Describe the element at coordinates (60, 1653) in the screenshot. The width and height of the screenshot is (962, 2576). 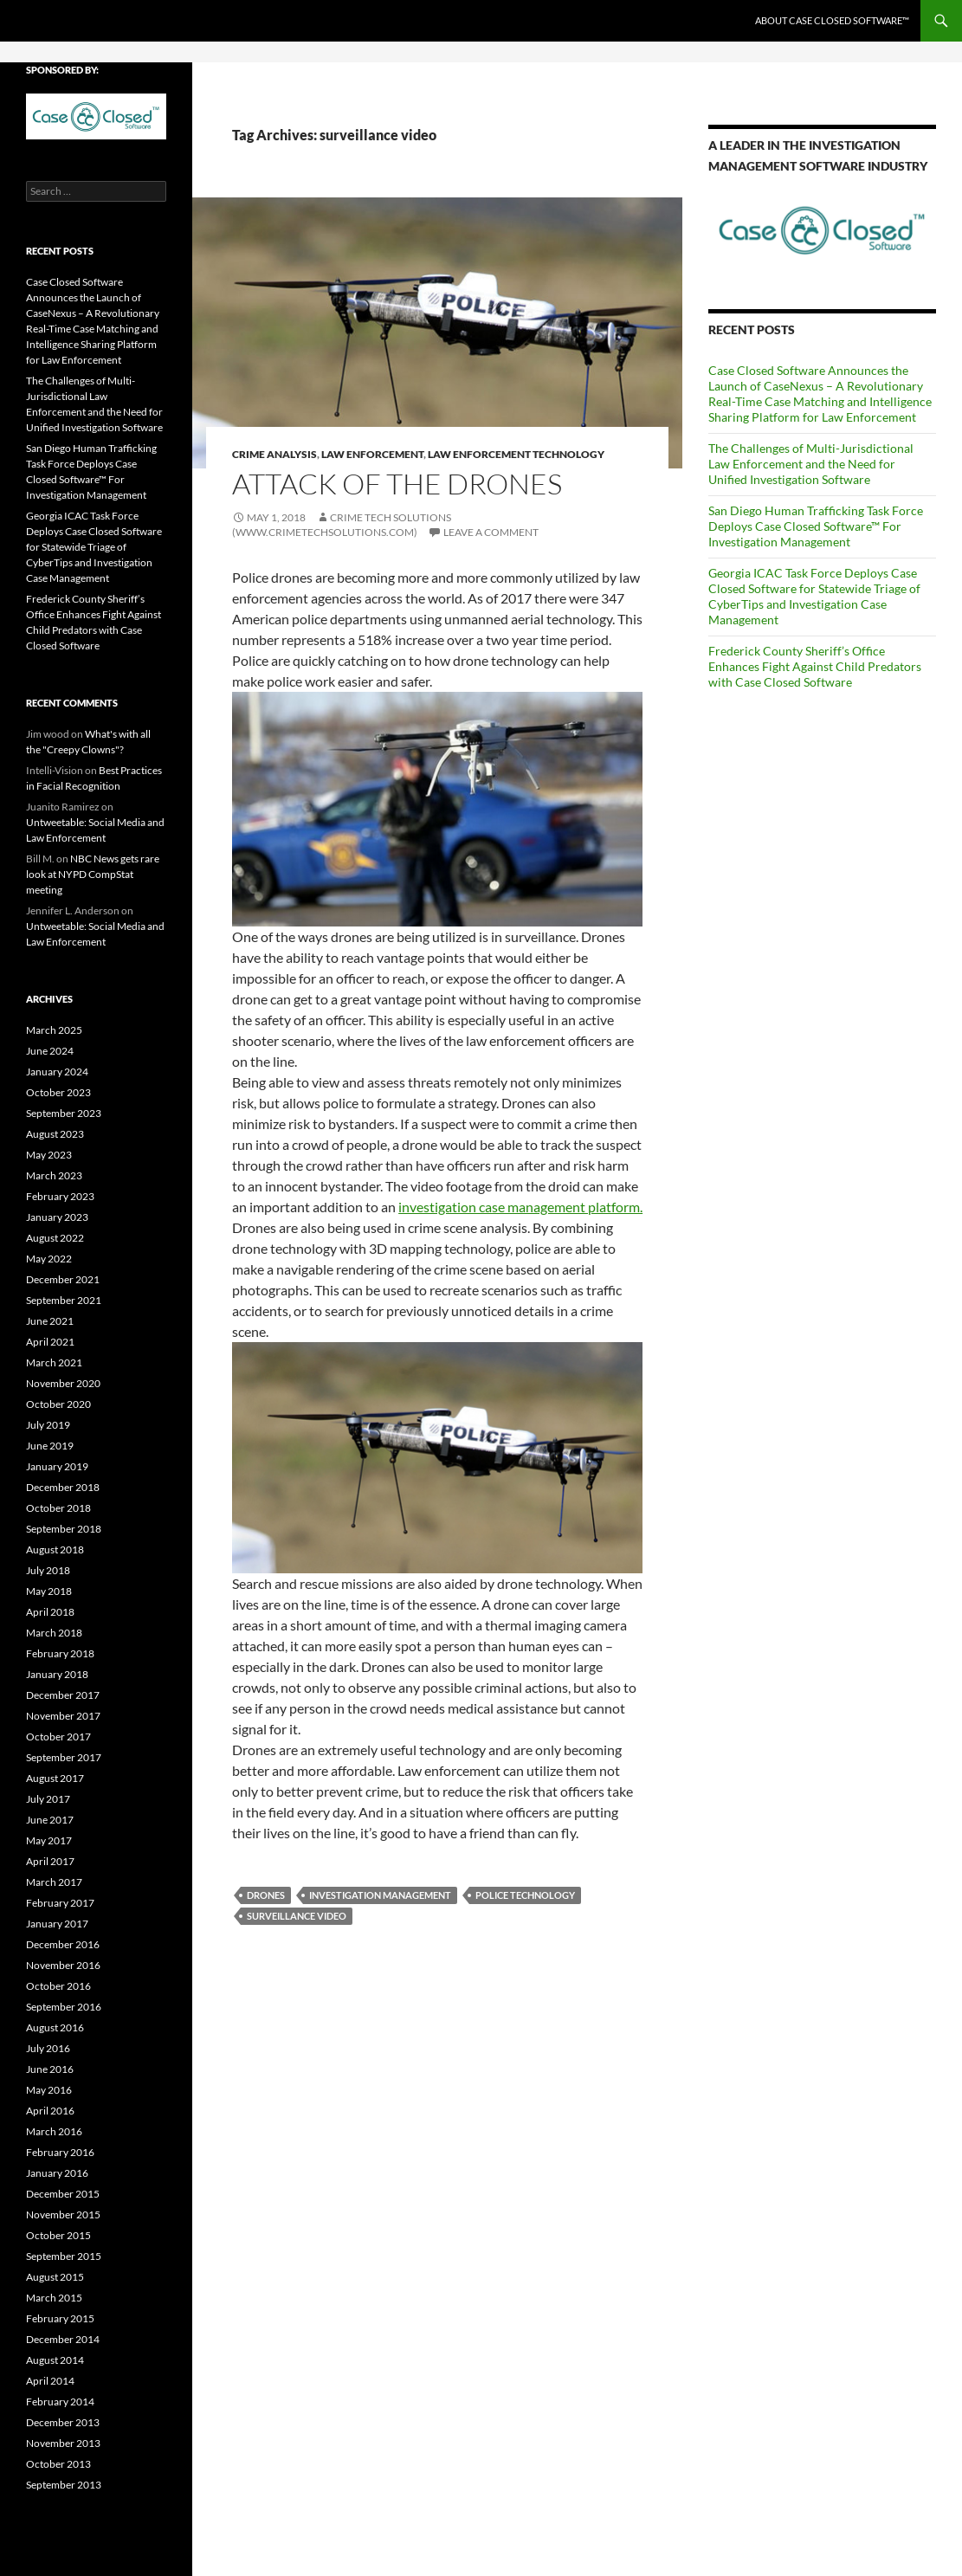
I see `February 2018` at that location.